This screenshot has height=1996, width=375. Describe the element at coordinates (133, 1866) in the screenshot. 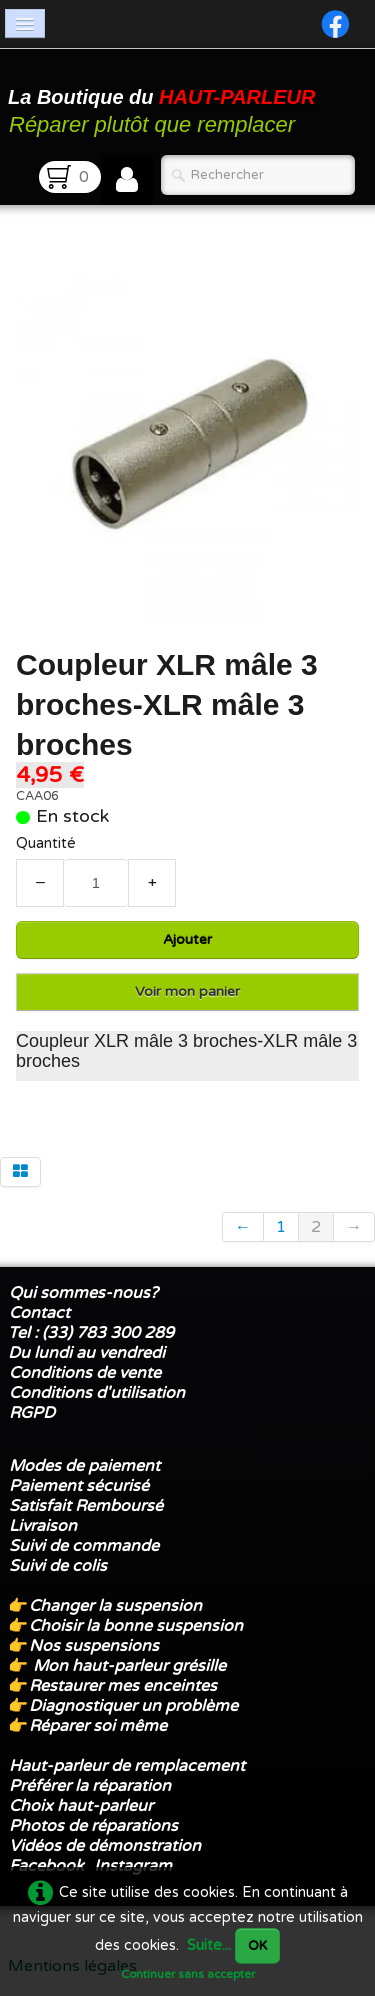

I see `Instagram` at that location.